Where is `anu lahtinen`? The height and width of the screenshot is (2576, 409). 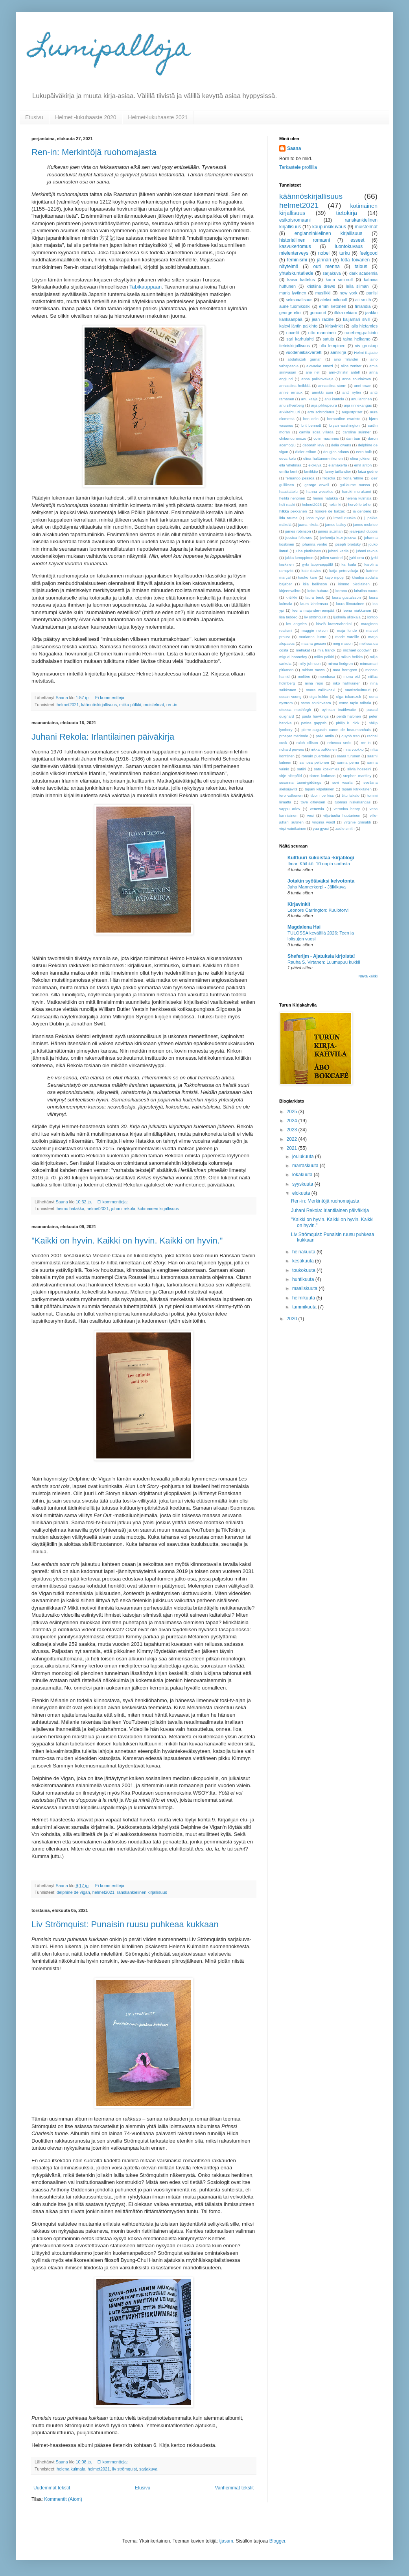
anu lahtinen is located at coordinates (361, 399).